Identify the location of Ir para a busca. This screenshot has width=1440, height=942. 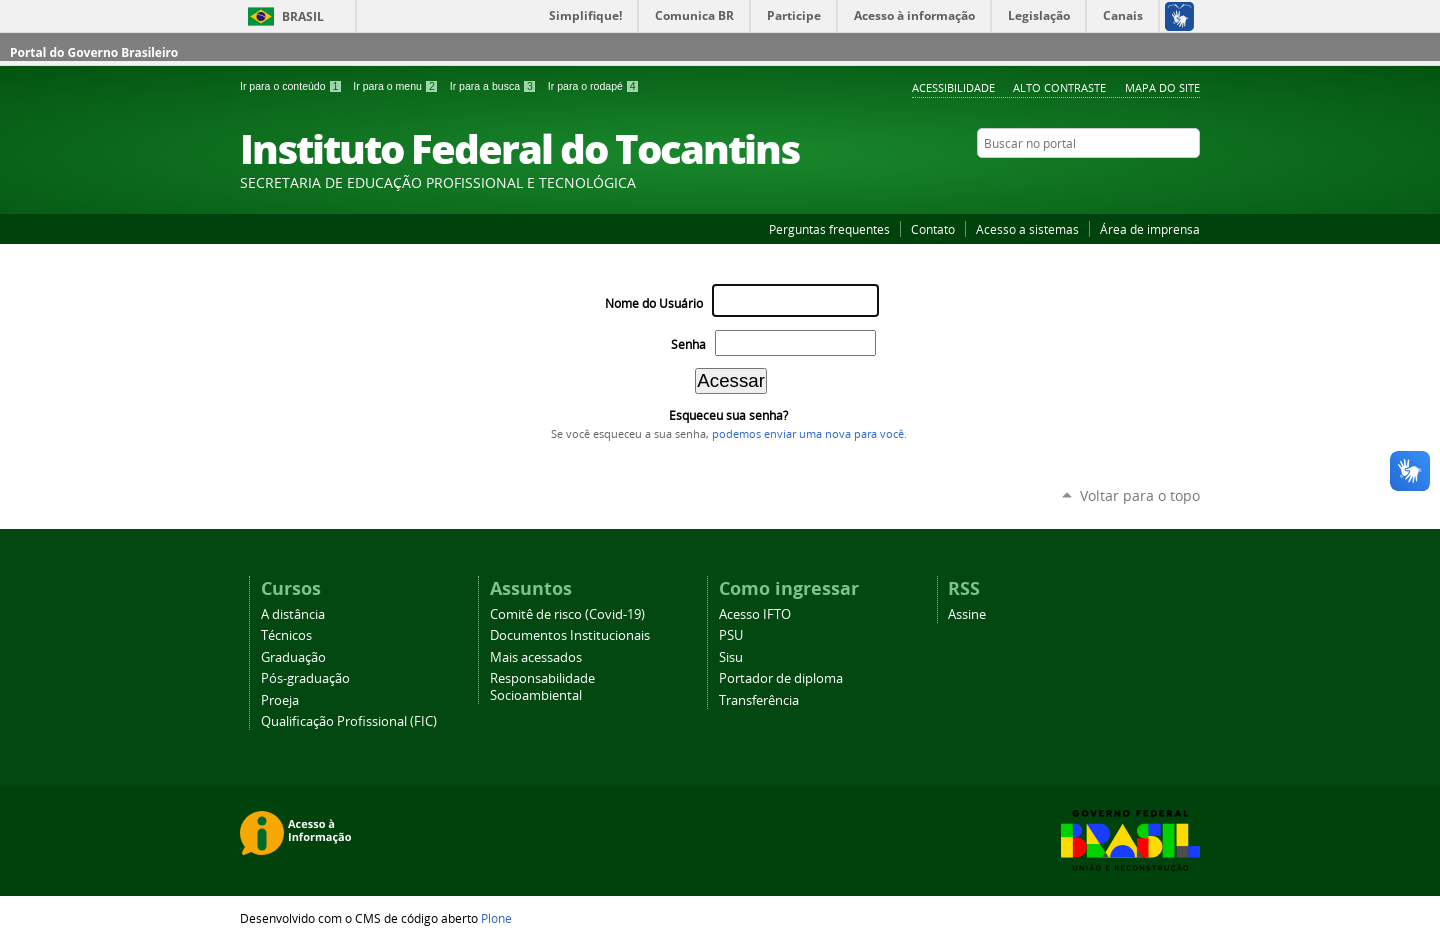
(495, 86).